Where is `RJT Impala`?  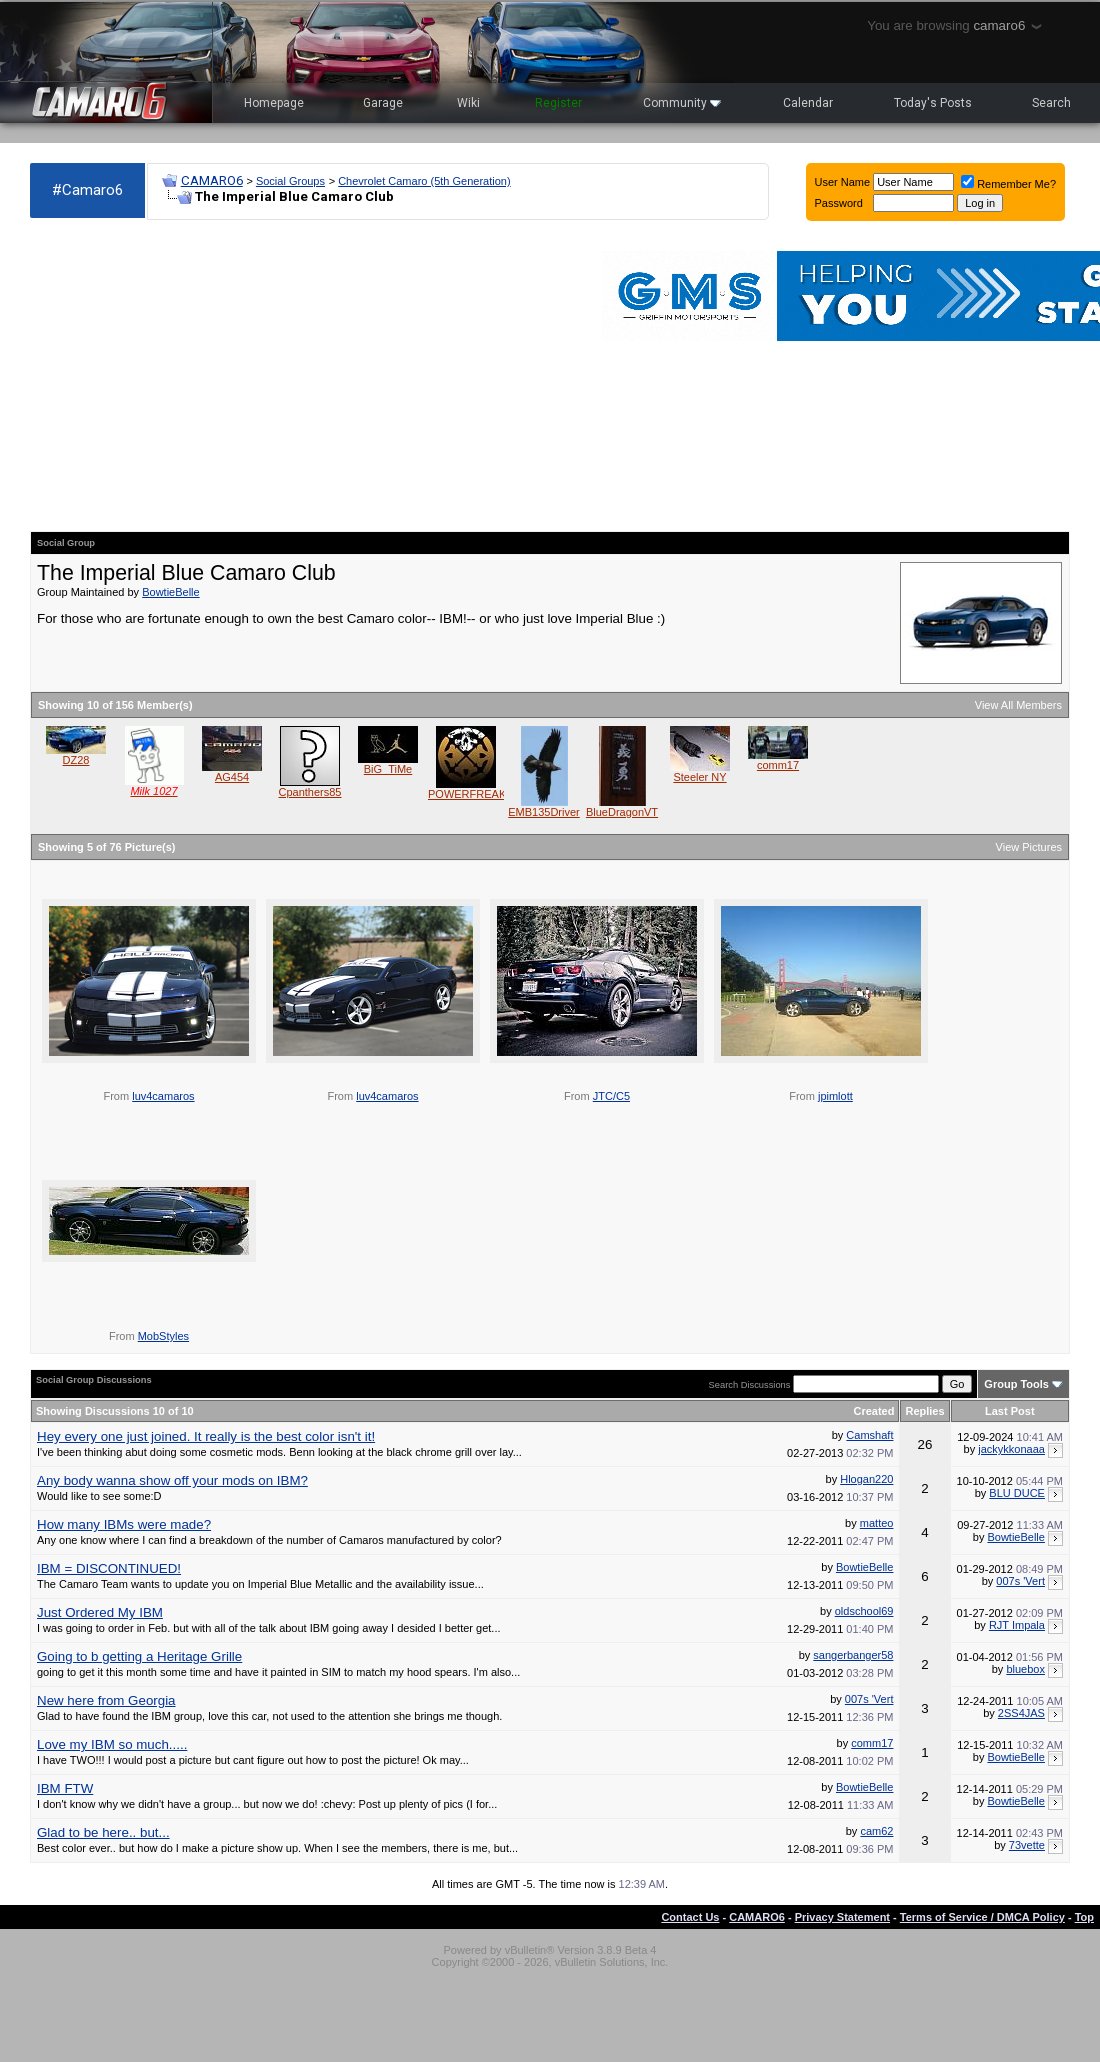
RJT Impala is located at coordinates (1017, 1625).